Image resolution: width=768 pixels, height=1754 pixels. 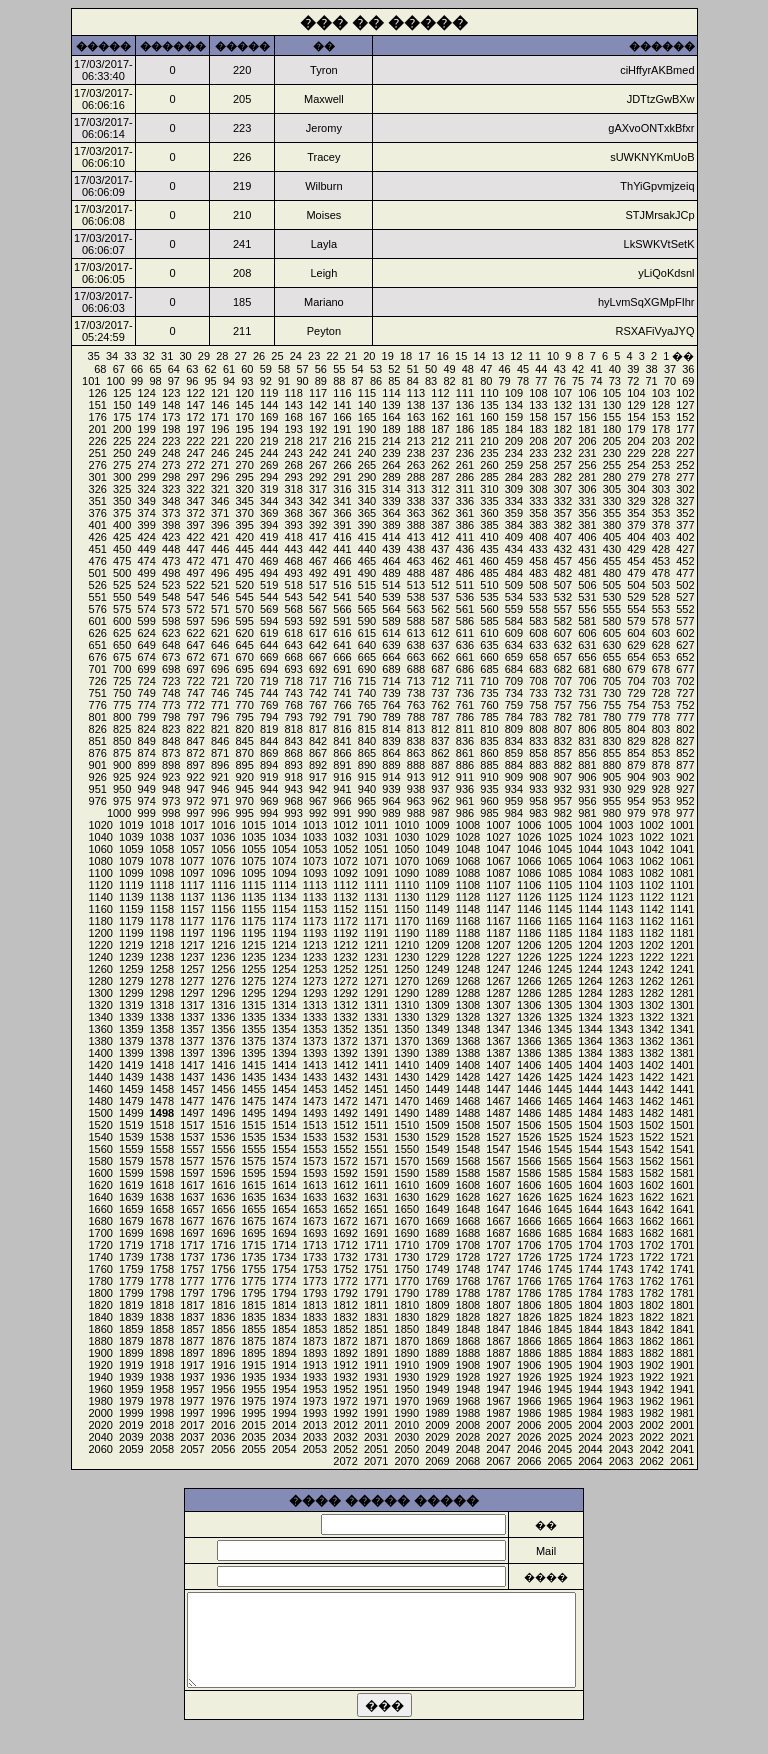 What do you see at coordinates (621, 969) in the screenshot?
I see `1243` at bounding box center [621, 969].